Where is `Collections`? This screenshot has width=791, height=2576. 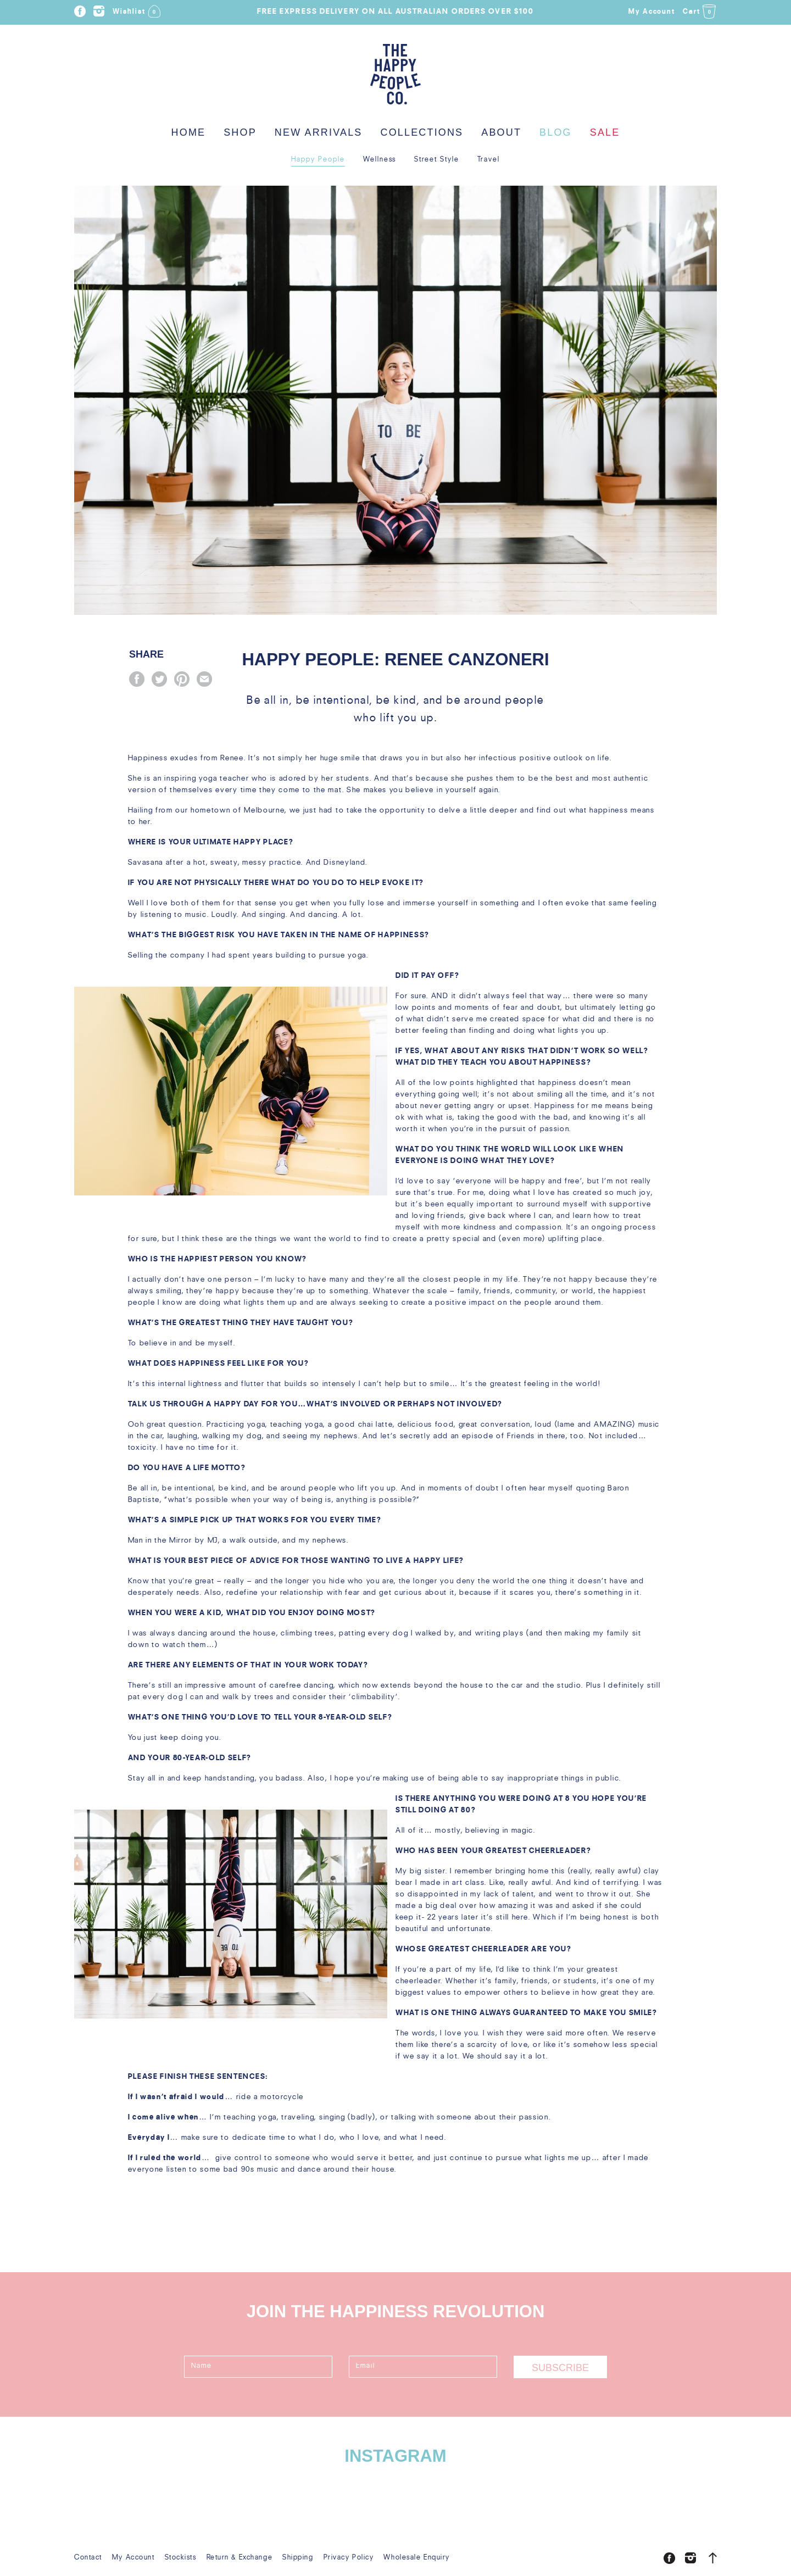 Collections is located at coordinates (421, 132).